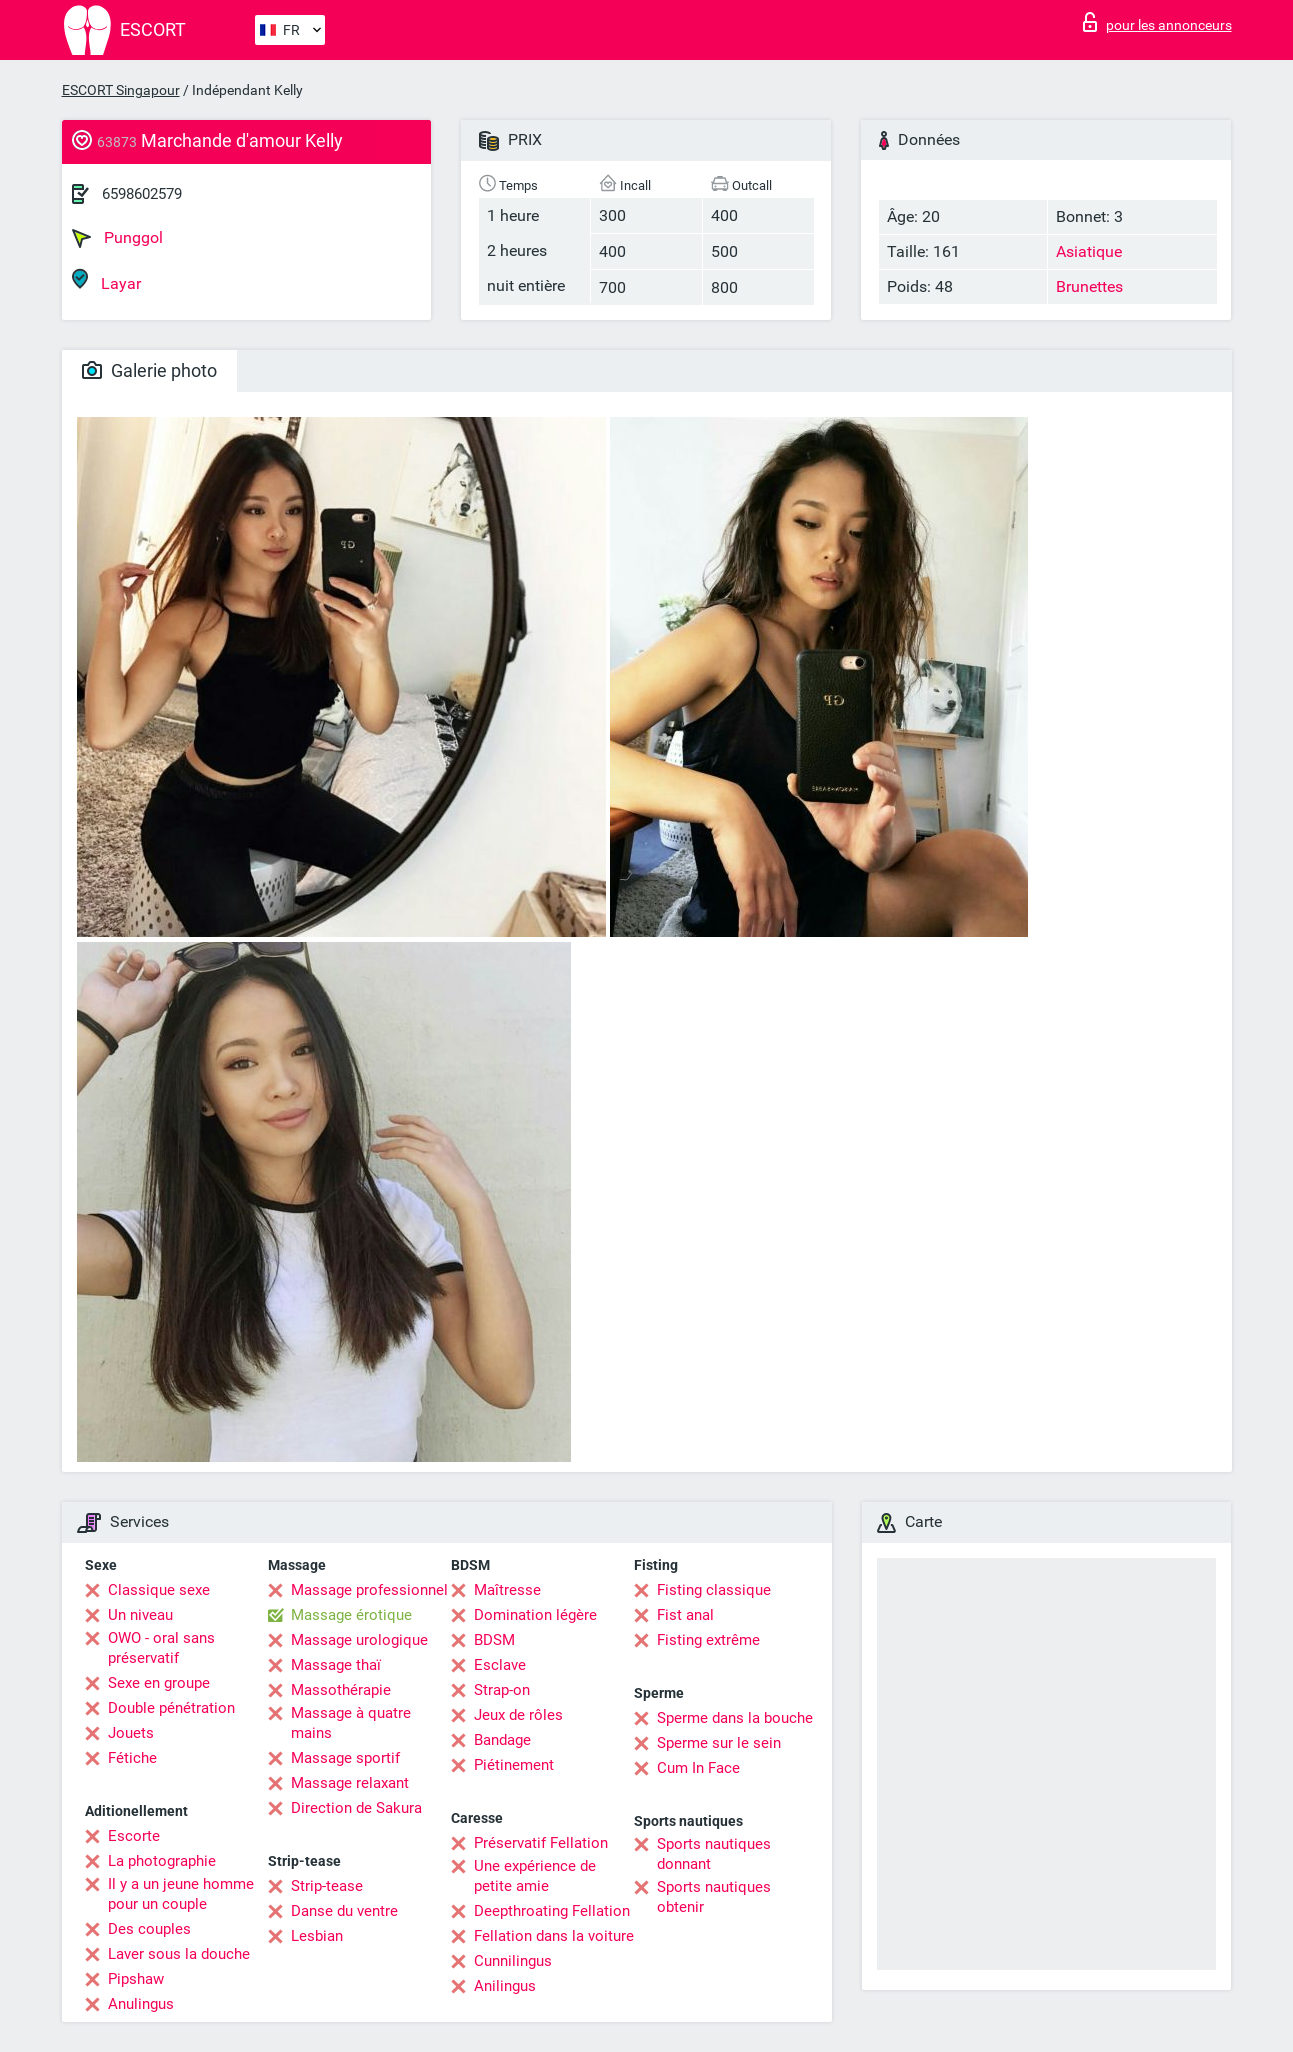 This screenshot has width=1293, height=2052. Describe the element at coordinates (159, 1590) in the screenshot. I see `Classique sexe` at that location.